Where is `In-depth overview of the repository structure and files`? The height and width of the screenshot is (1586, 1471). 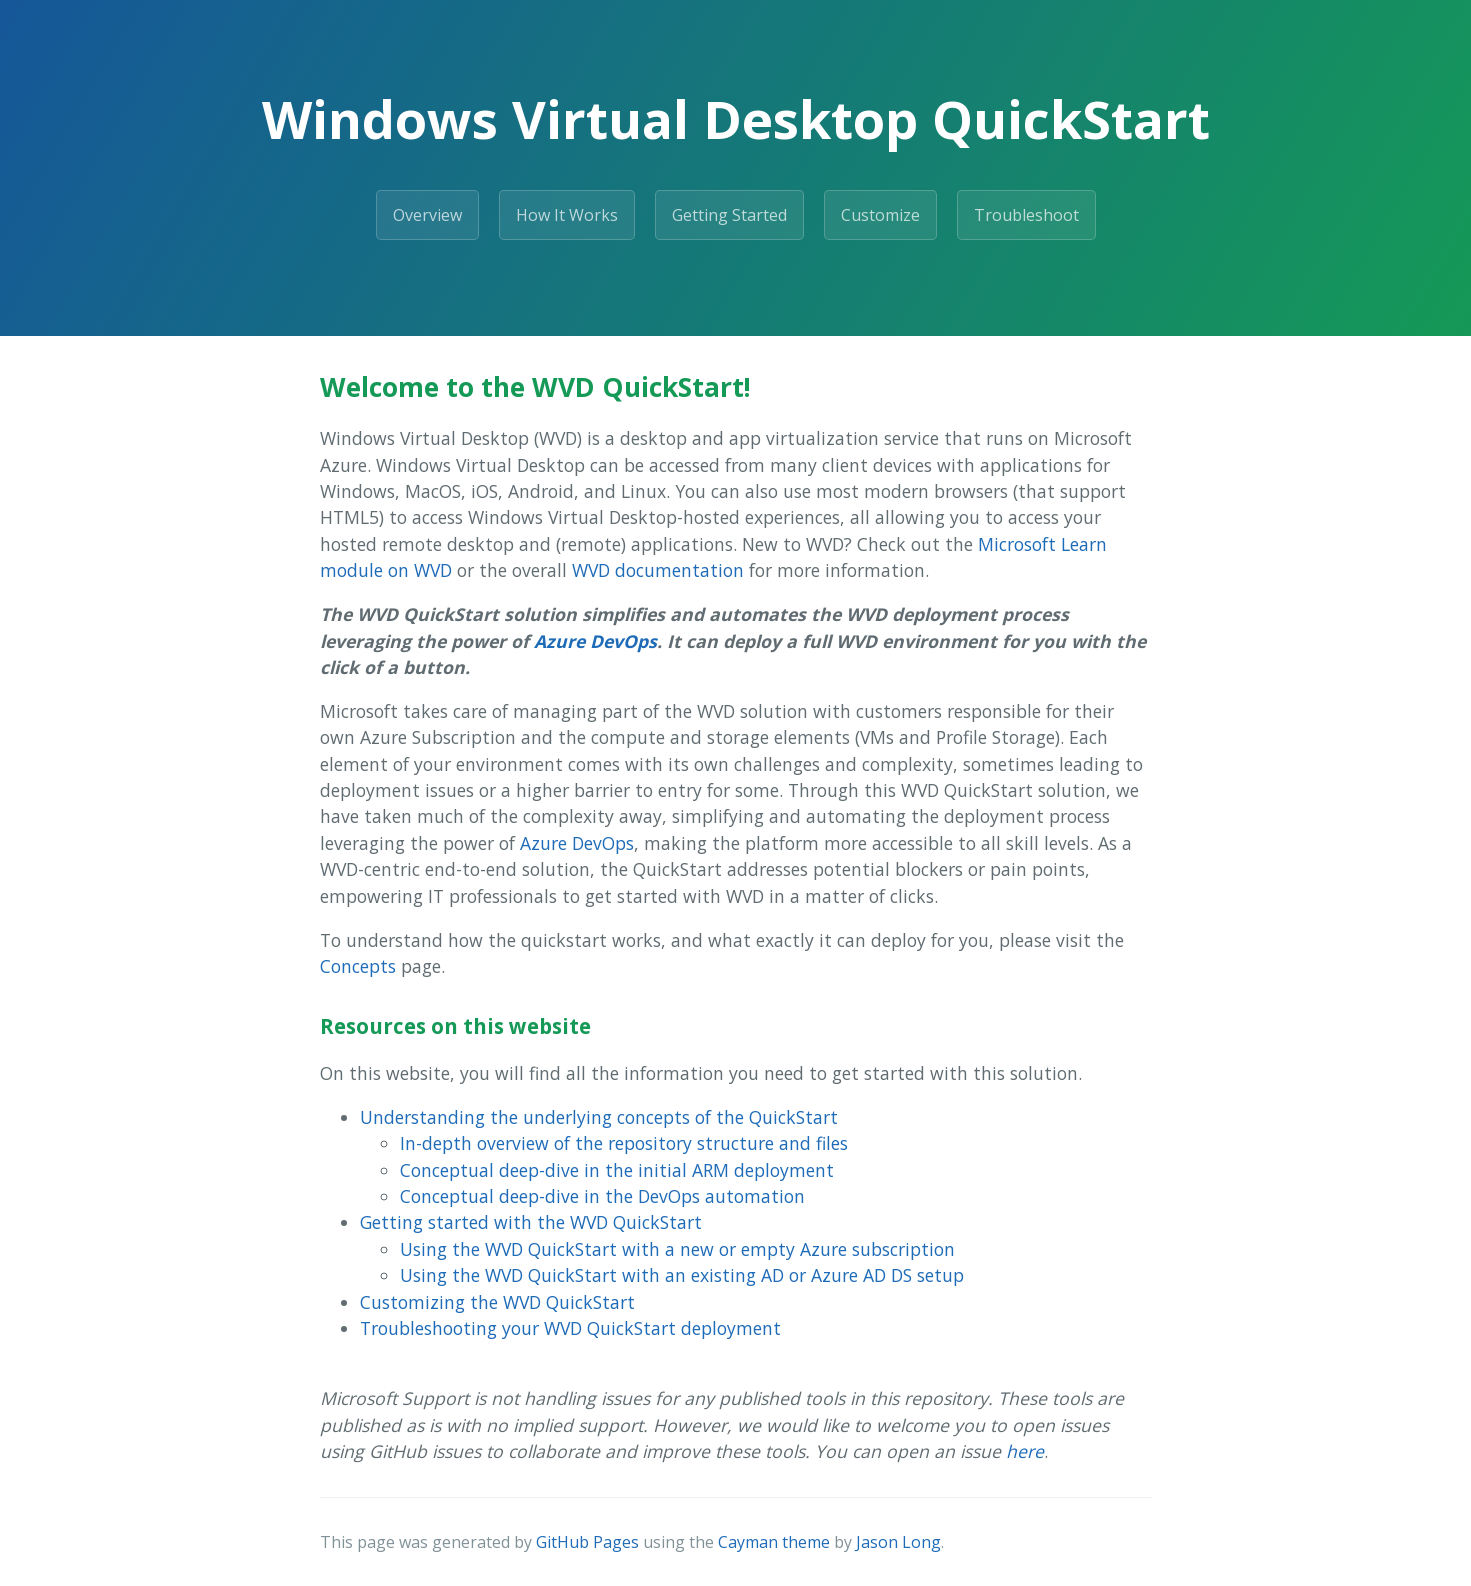
In-depth overview of the repository structure and files is located at coordinates (624, 1143).